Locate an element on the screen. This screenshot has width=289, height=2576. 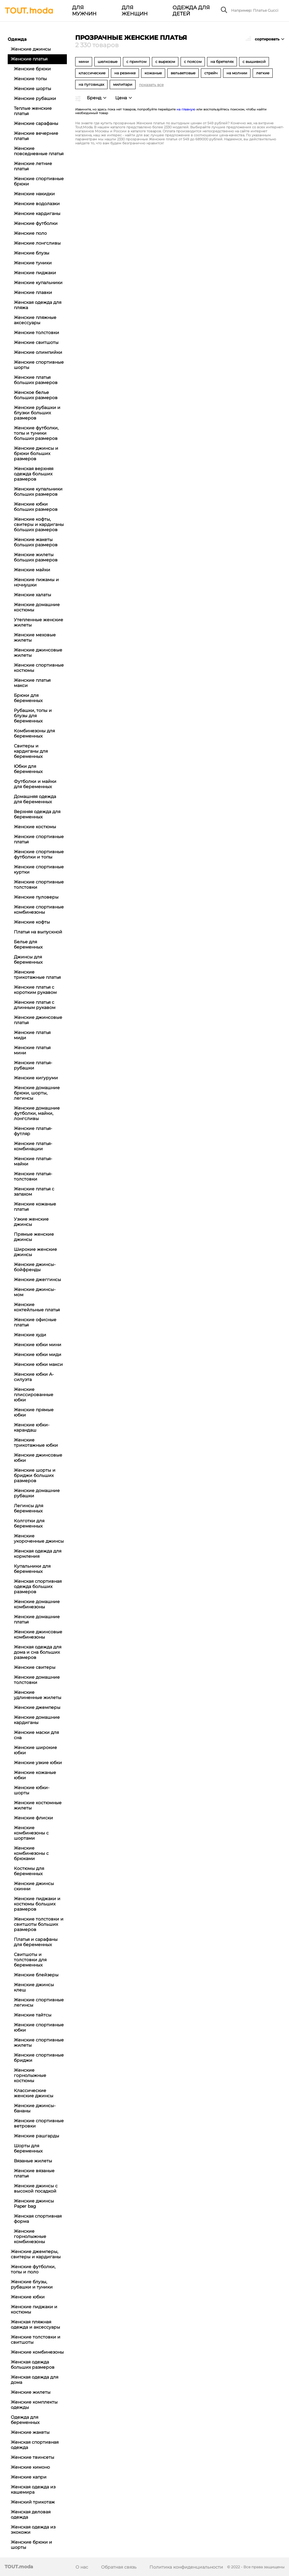
Одежда is located at coordinates (17, 39).